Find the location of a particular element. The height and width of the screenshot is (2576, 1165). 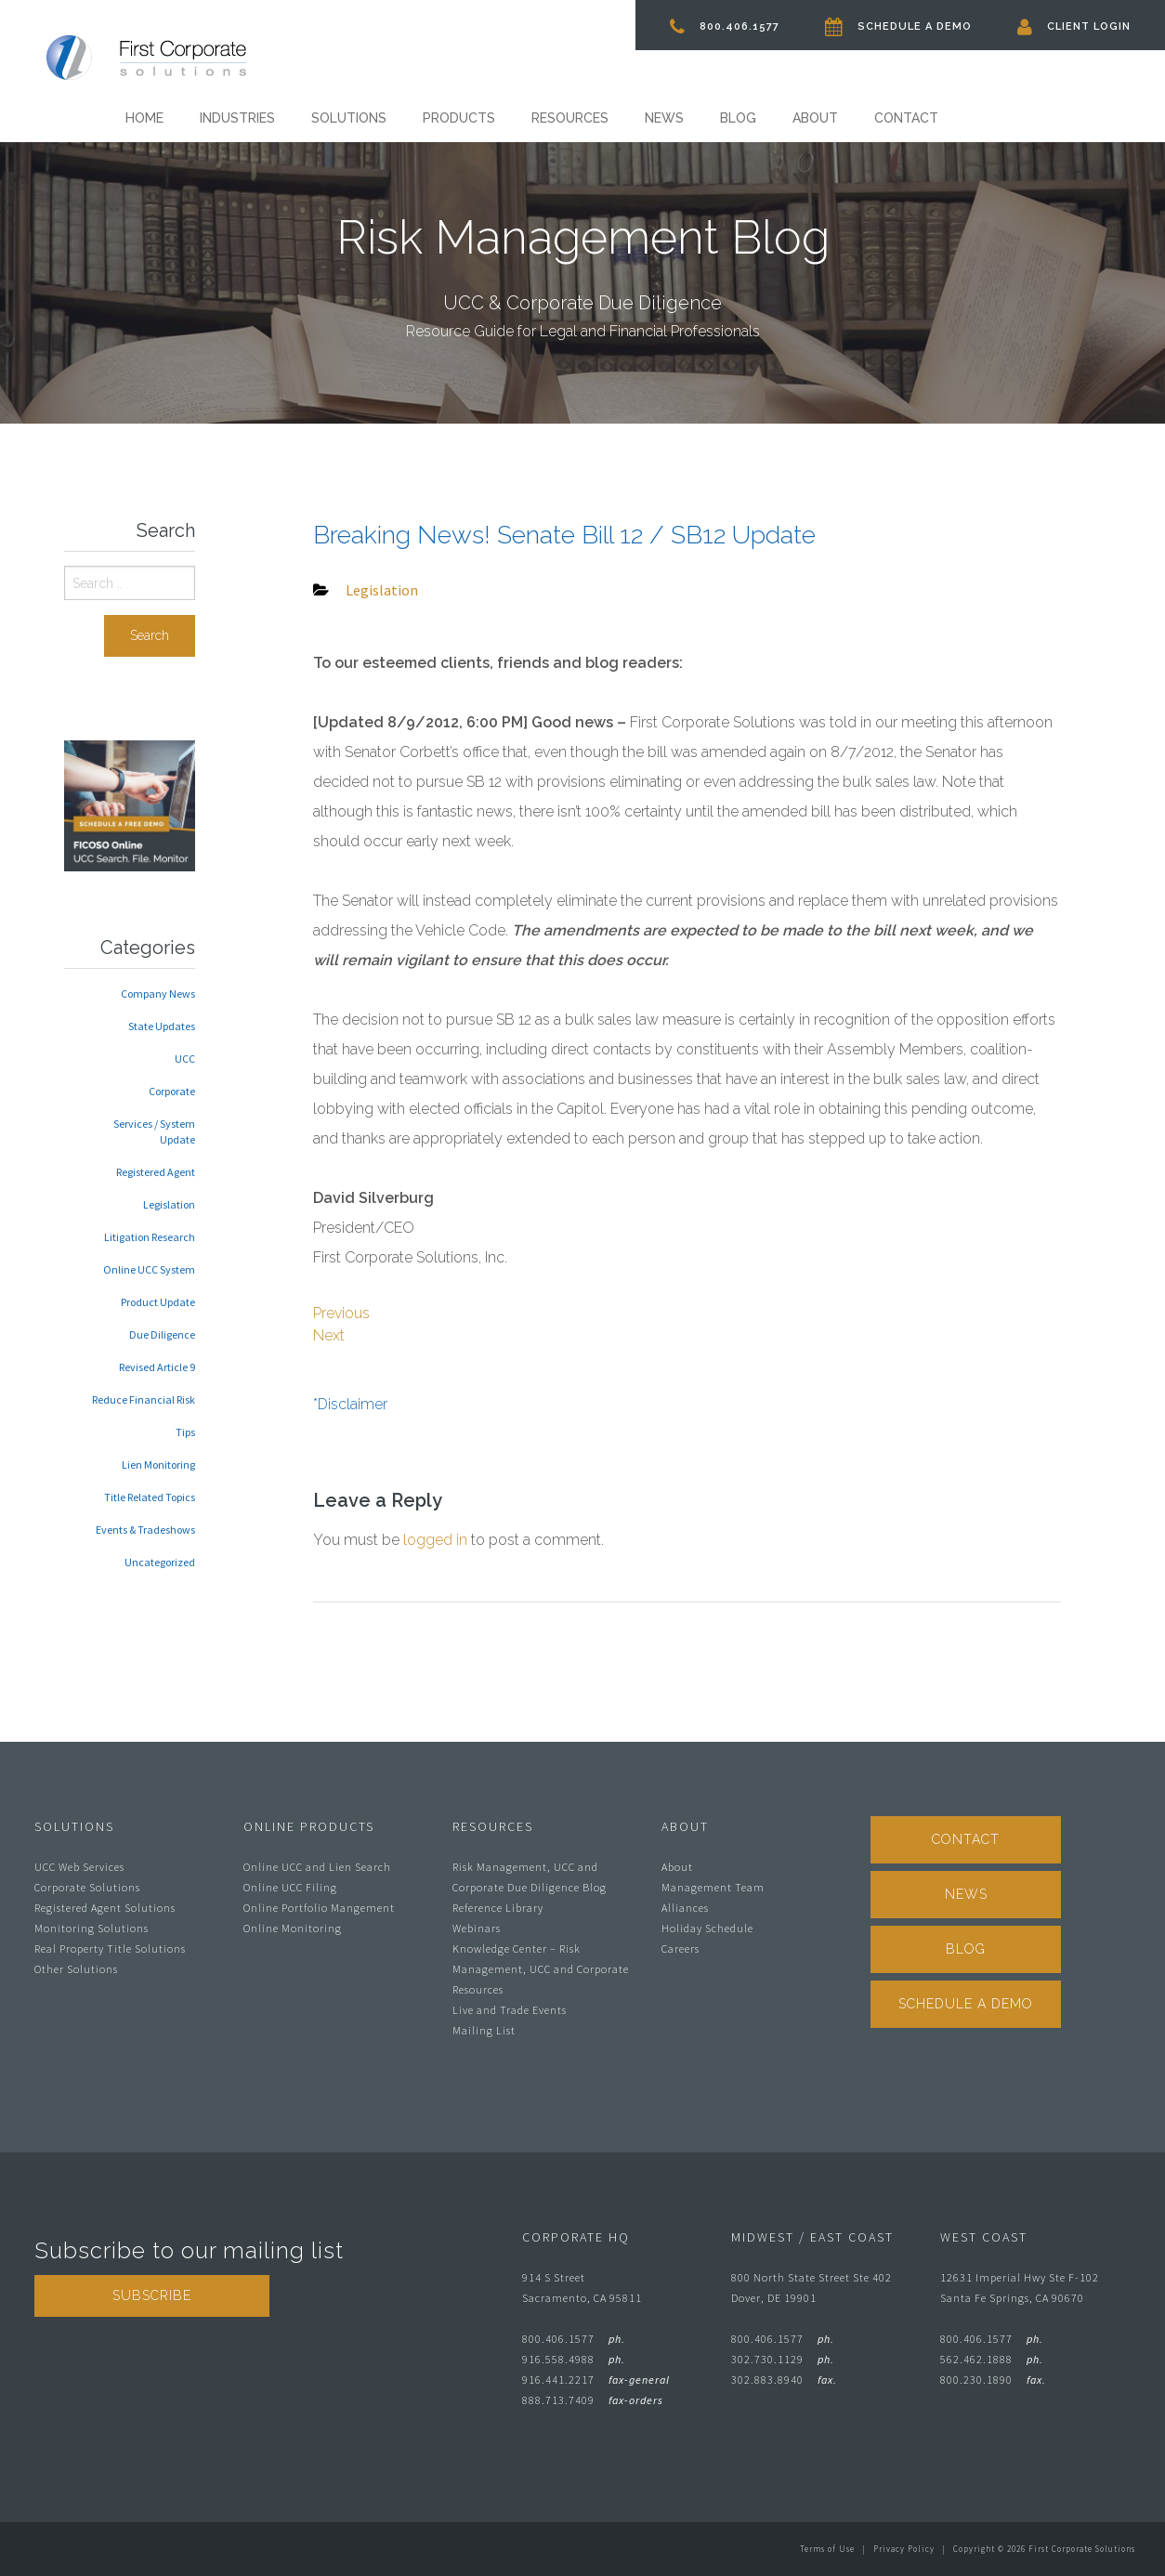

Online Portfolio Mangement is located at coordinates (319, 1908).